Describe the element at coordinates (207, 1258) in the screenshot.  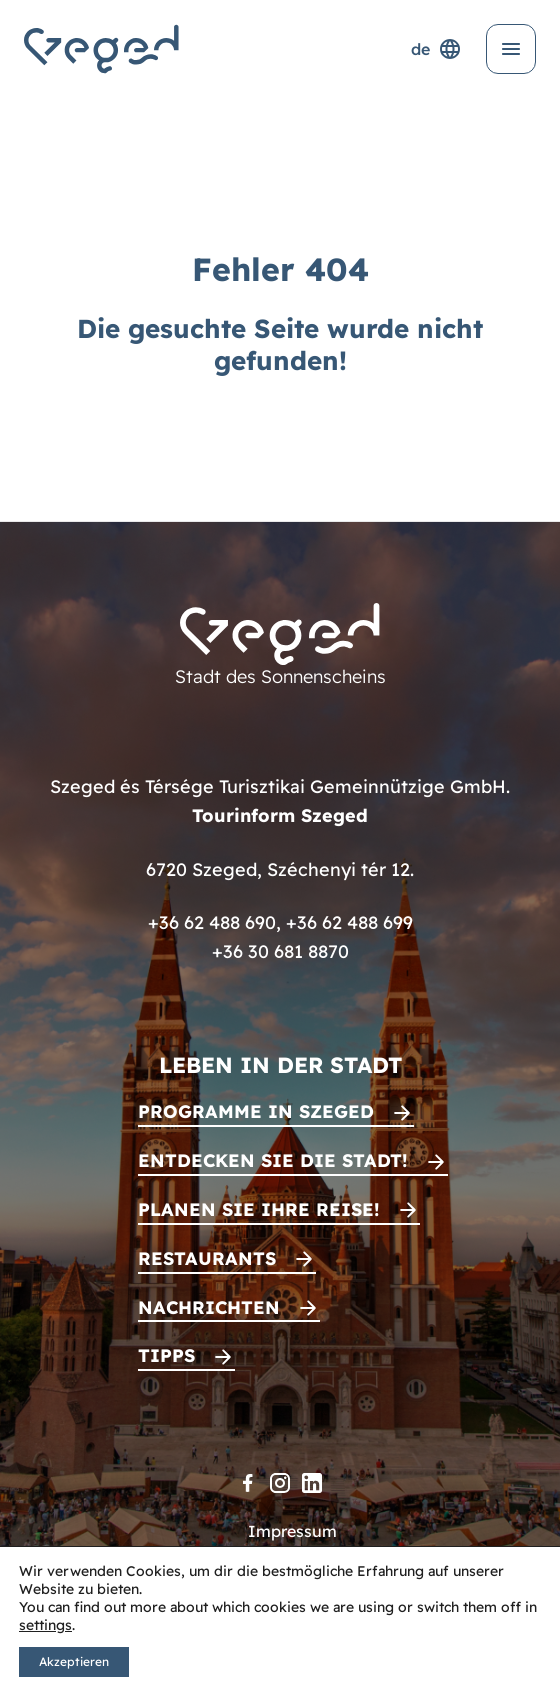
I see `Restaurants` at that location.